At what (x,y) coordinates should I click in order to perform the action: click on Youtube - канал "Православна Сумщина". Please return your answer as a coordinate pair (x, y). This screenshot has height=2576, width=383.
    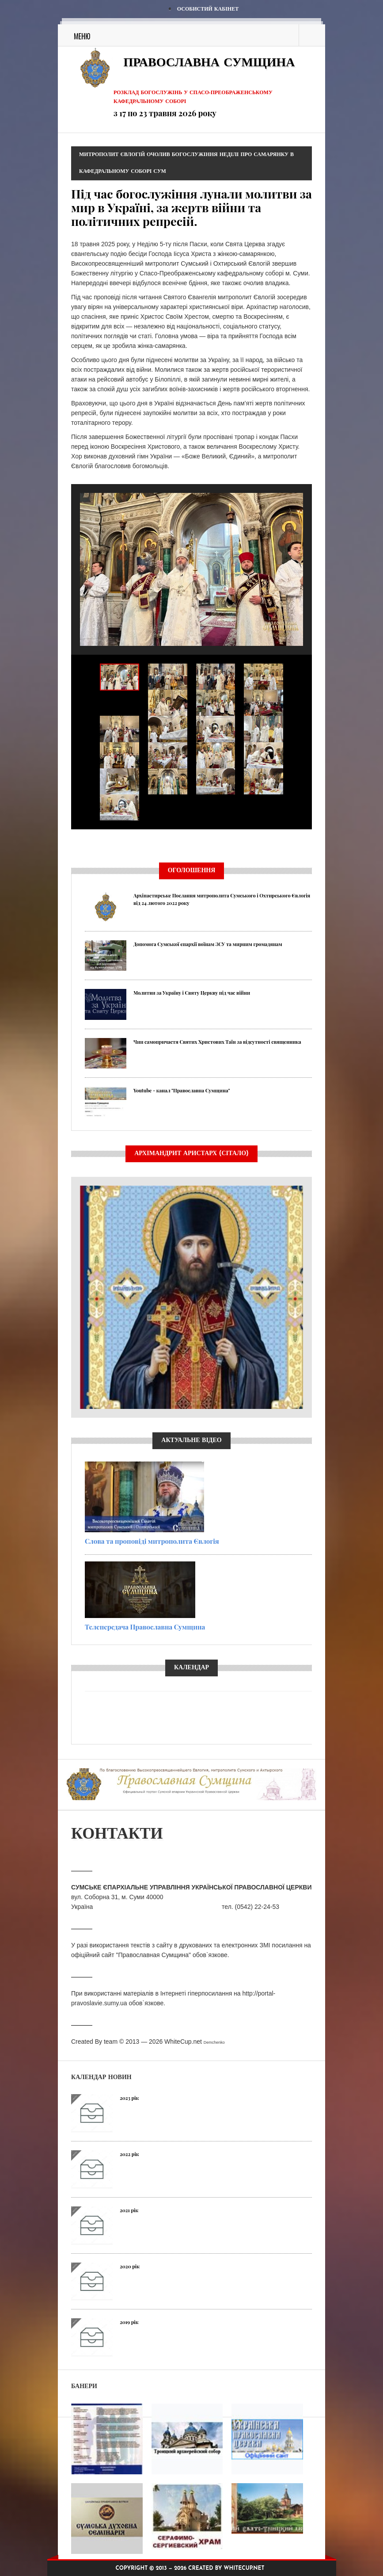
    Looking at the image, I should click on (181, 1090).